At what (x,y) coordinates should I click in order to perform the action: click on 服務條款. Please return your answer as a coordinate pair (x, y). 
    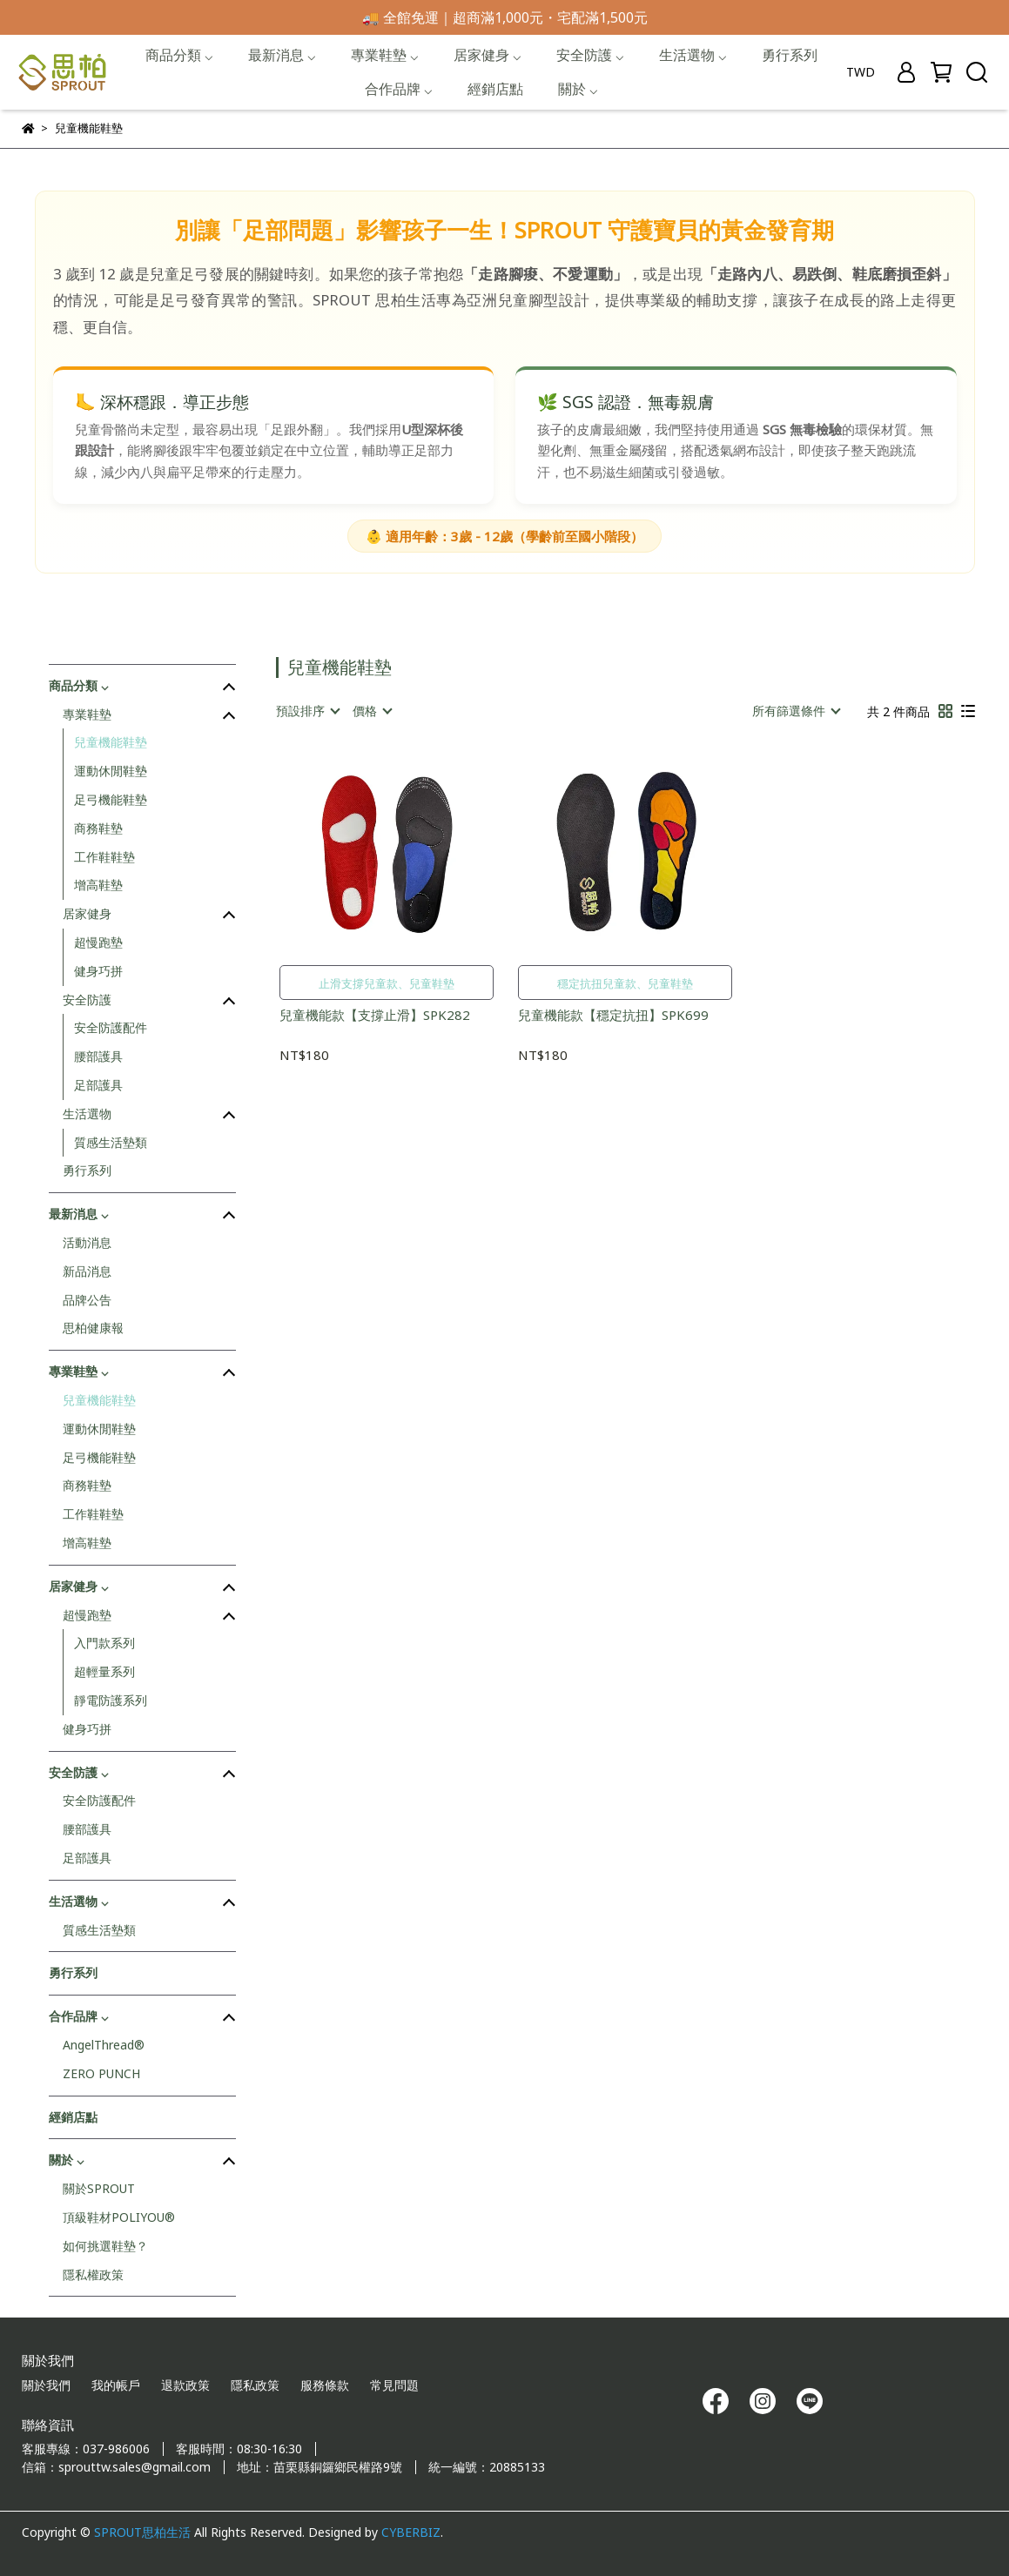
    Looking at the image, I should click on (324, 2385).